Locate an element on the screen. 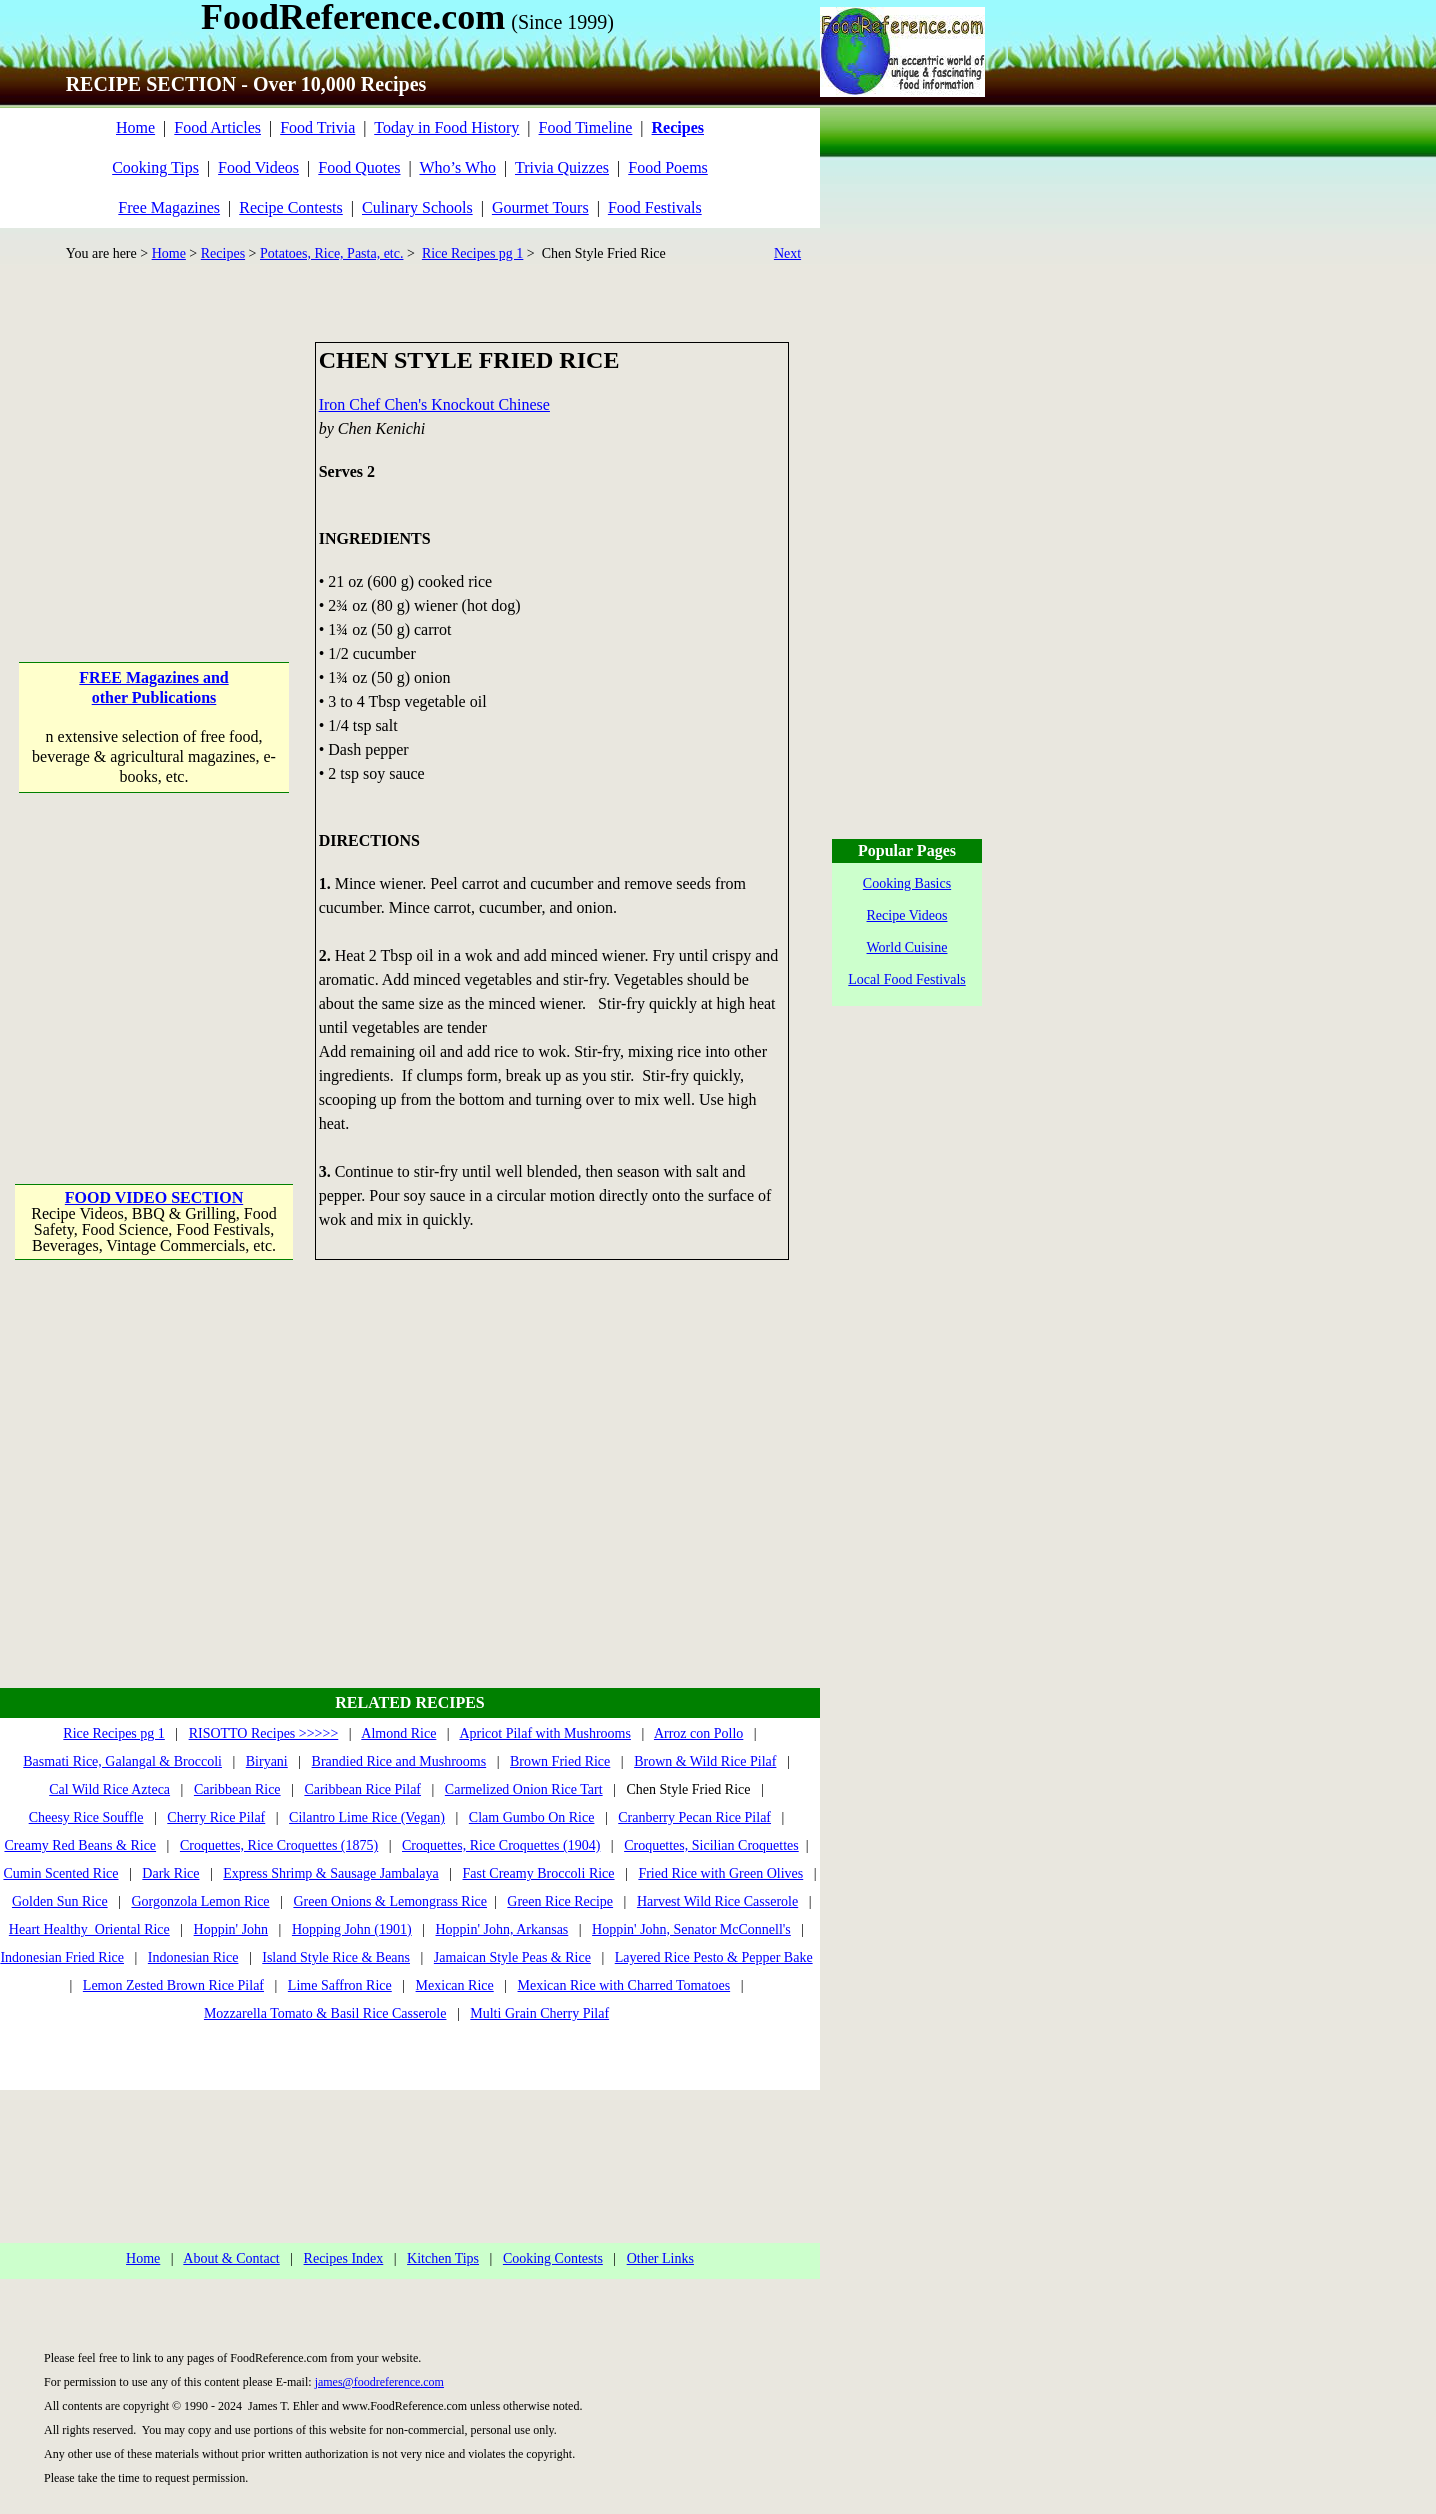 This screenshot has width=1436, height=2514. Food Timeline is located at coordinates (586, 127).